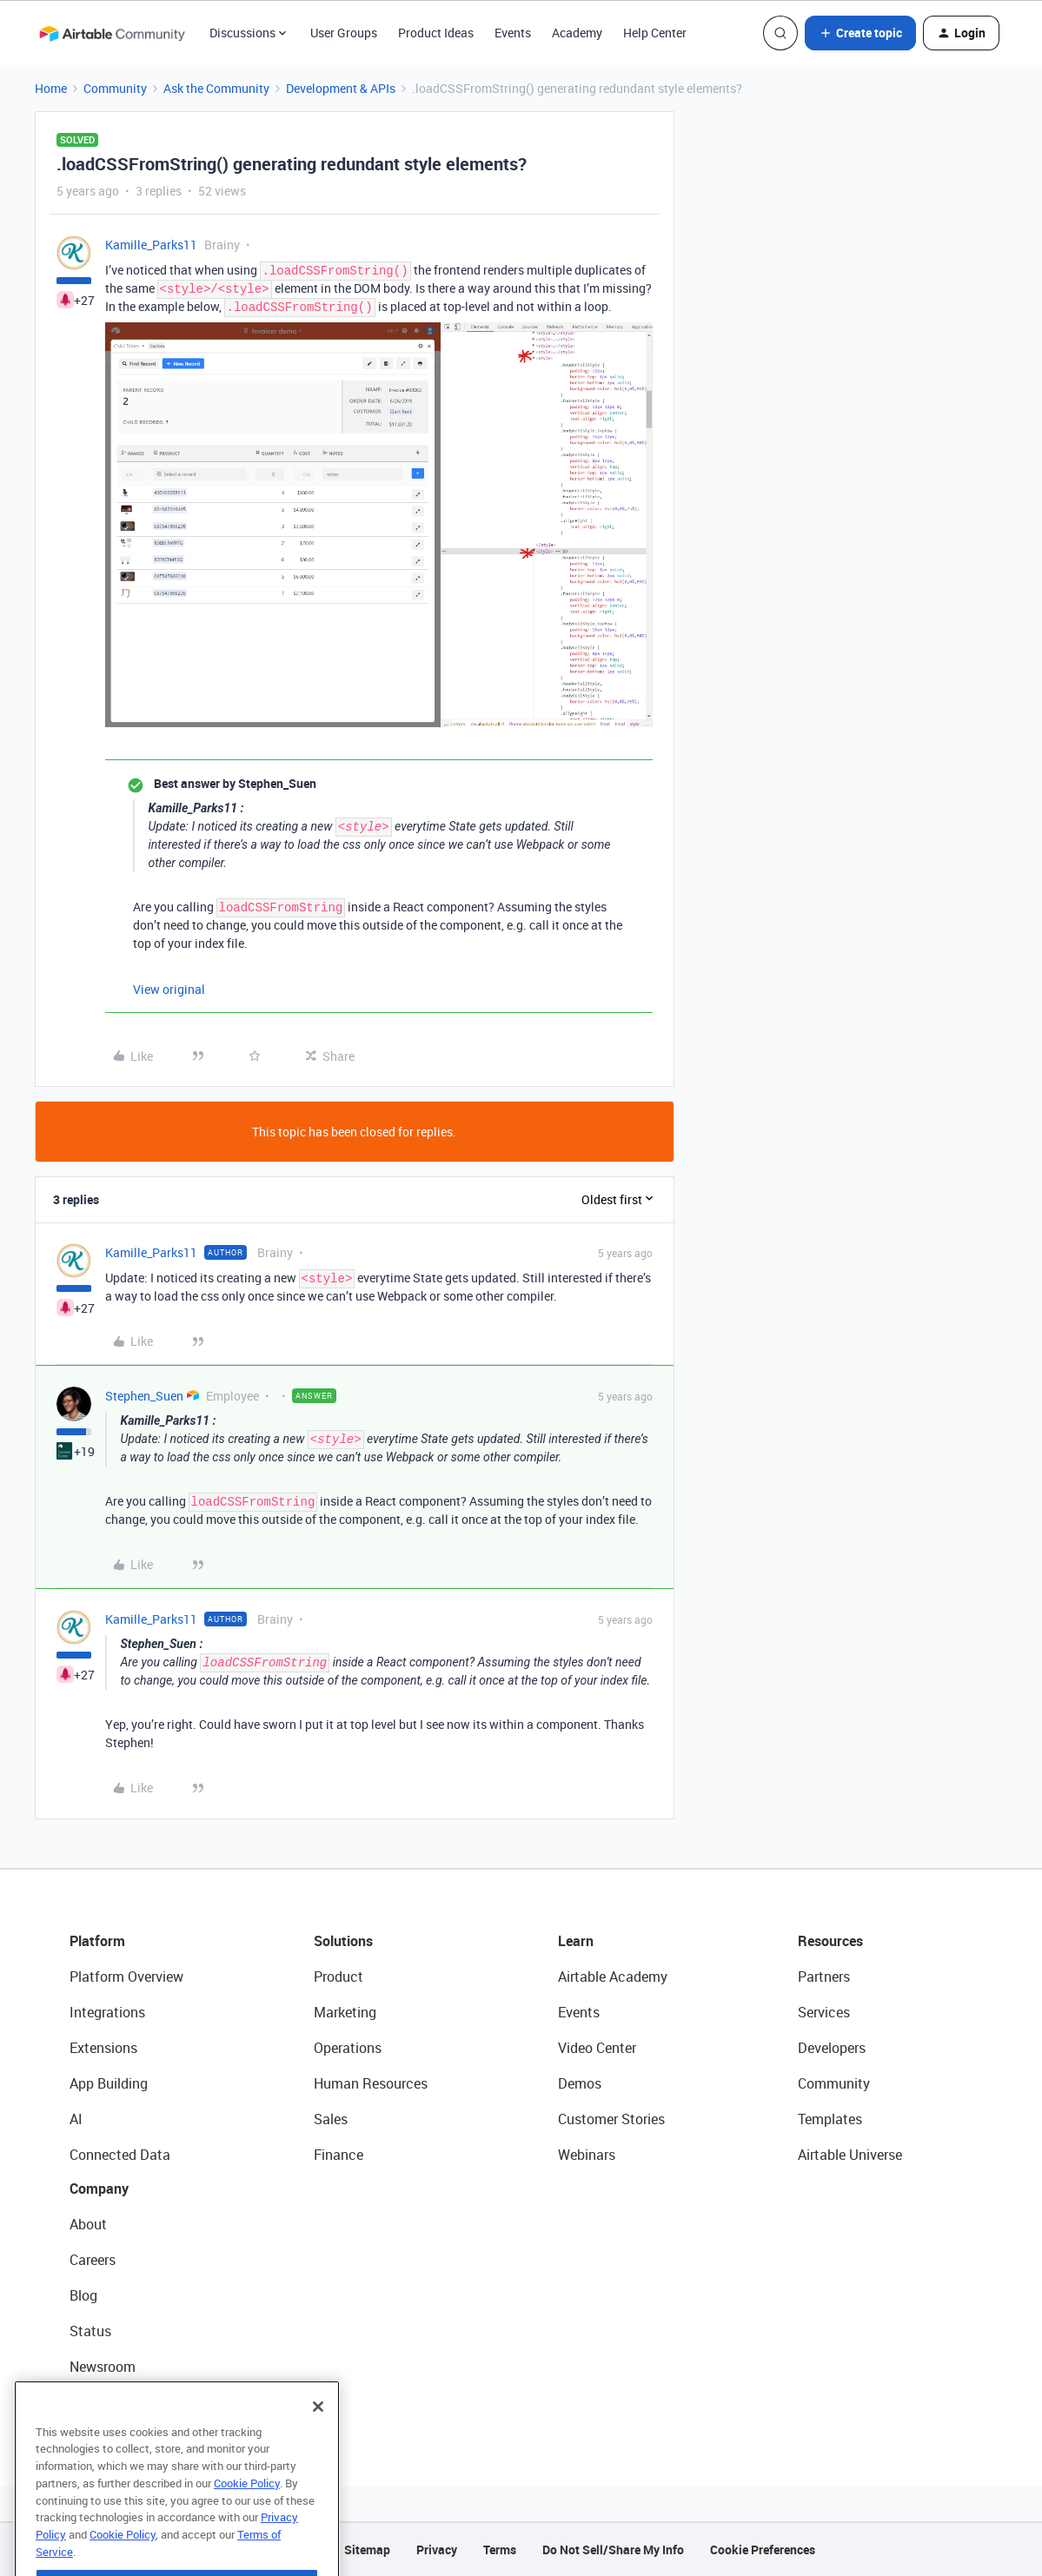 The image size is (1042, 2576). Describe the element at coordinates (131, 2402) in the screenshot. I see `Try Airtable For Free` at that location.